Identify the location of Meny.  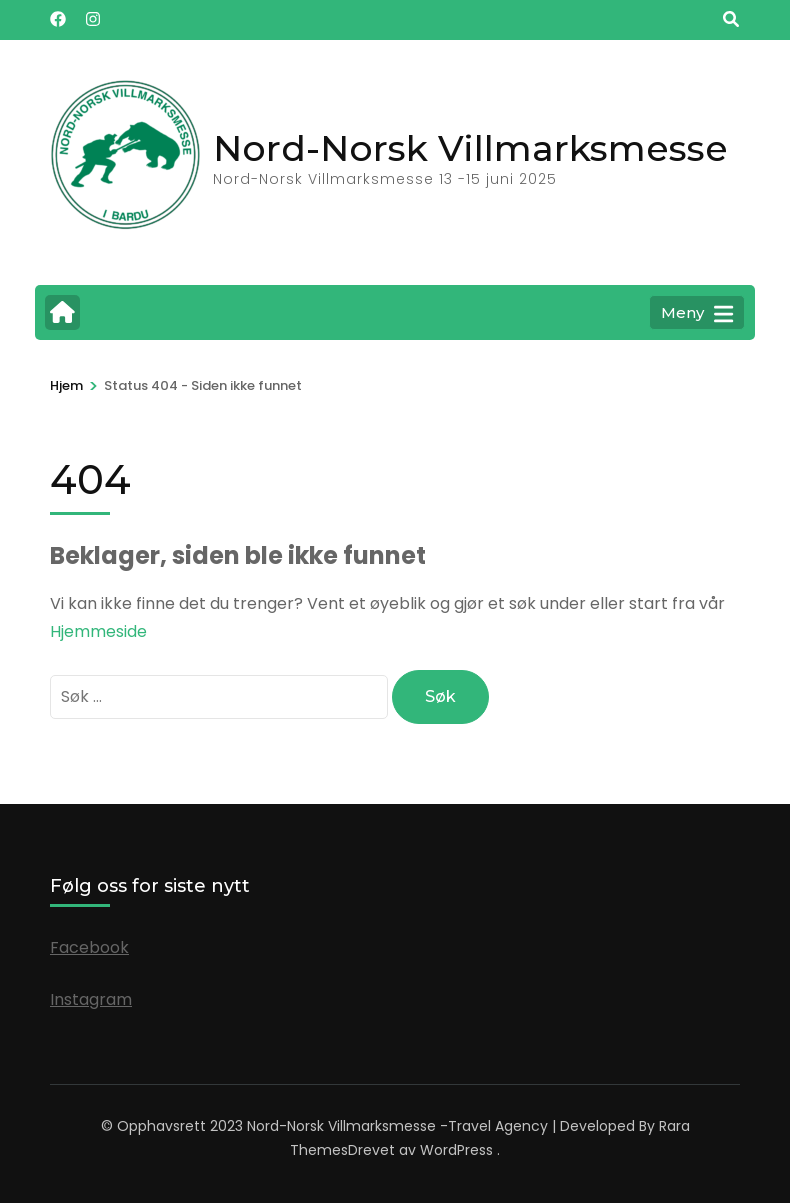
(697, 314).